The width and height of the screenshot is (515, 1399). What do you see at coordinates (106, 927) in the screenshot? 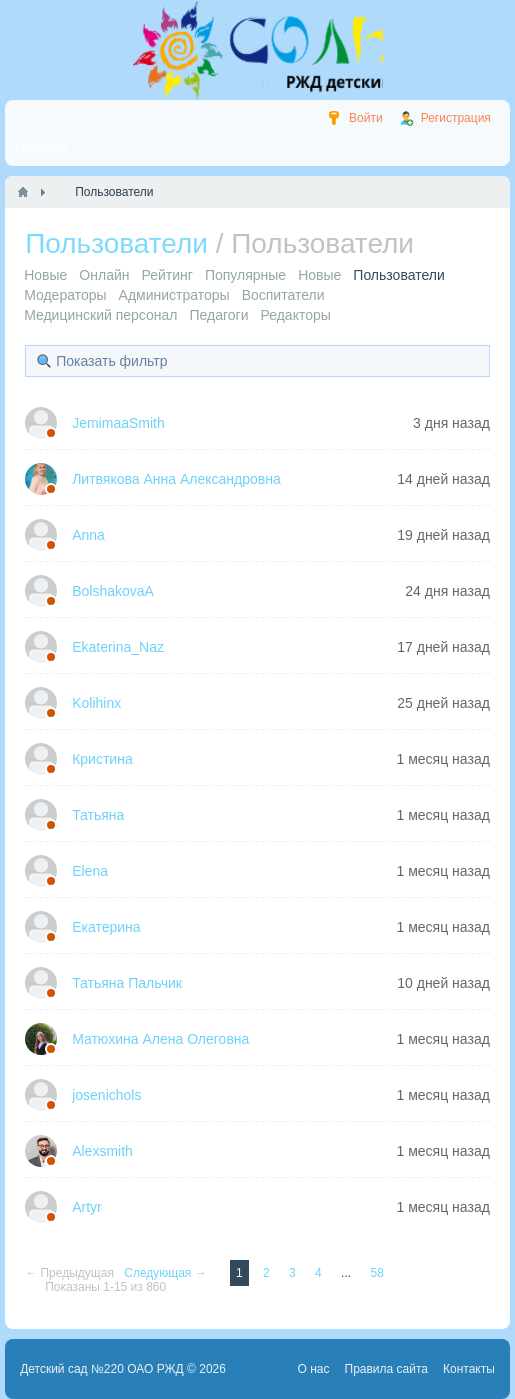
I see `Екатерина` at bounding box center [106, 927].